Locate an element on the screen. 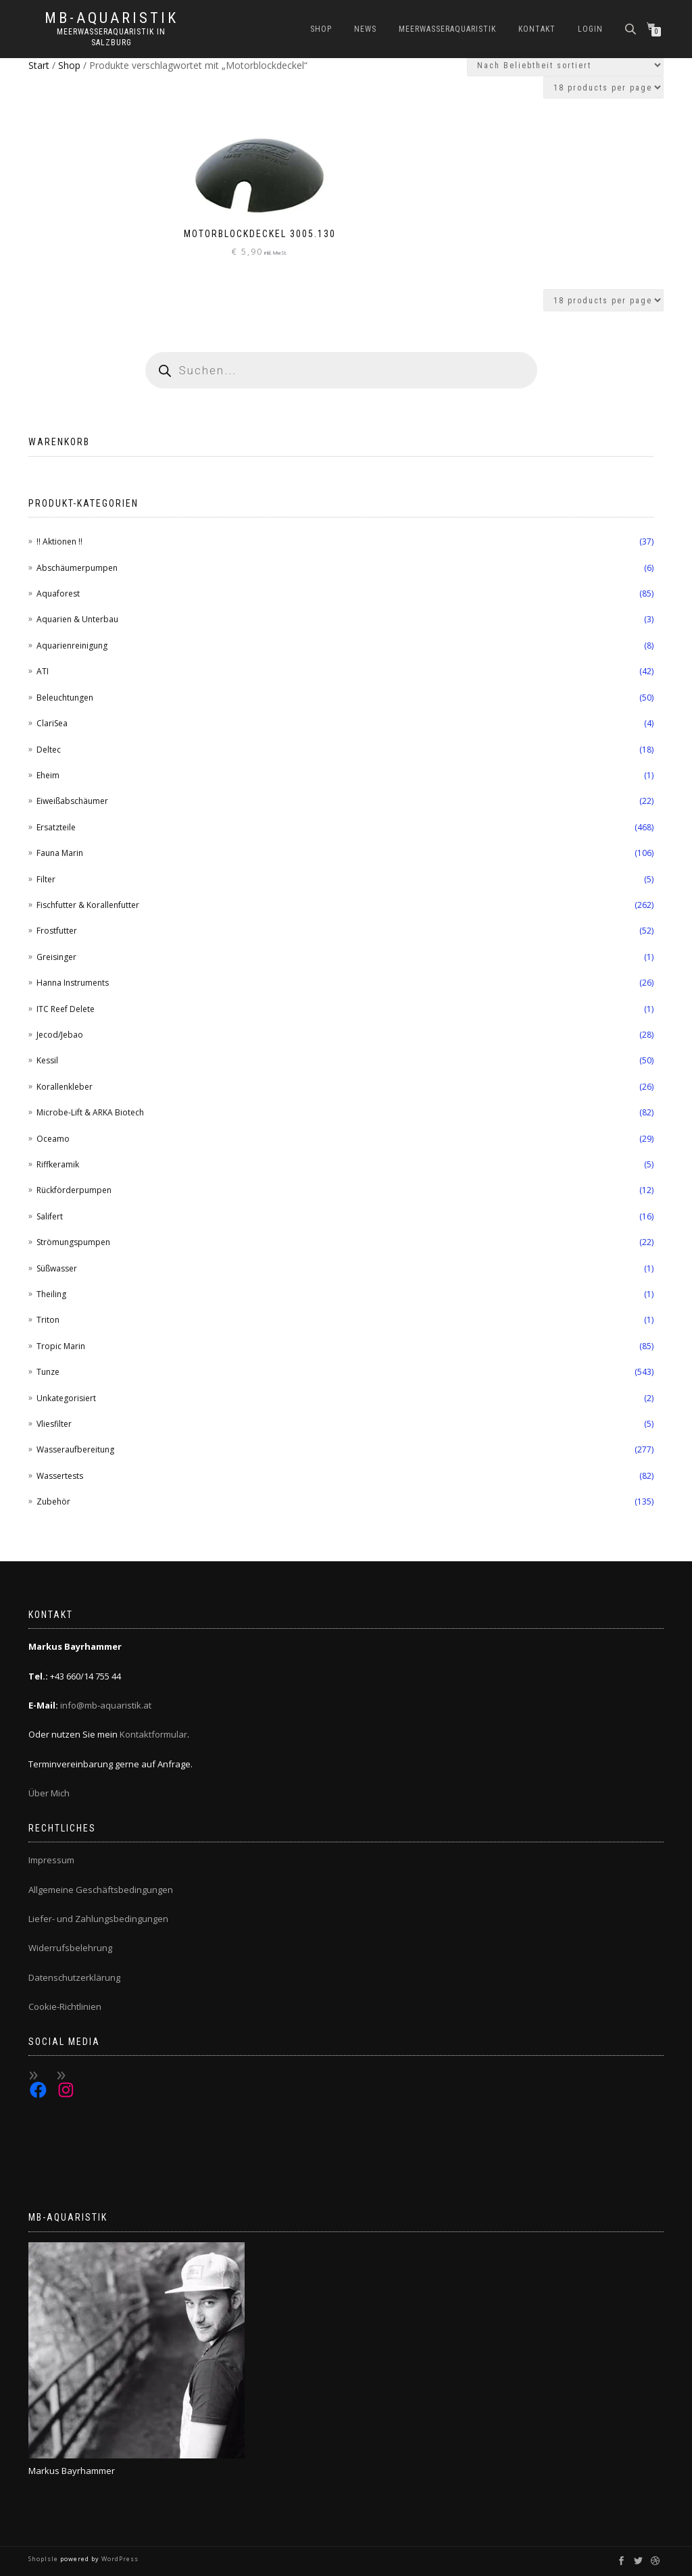 This screenshot has width=692, height=2576. Eheim is located at coordinates (47, 775).